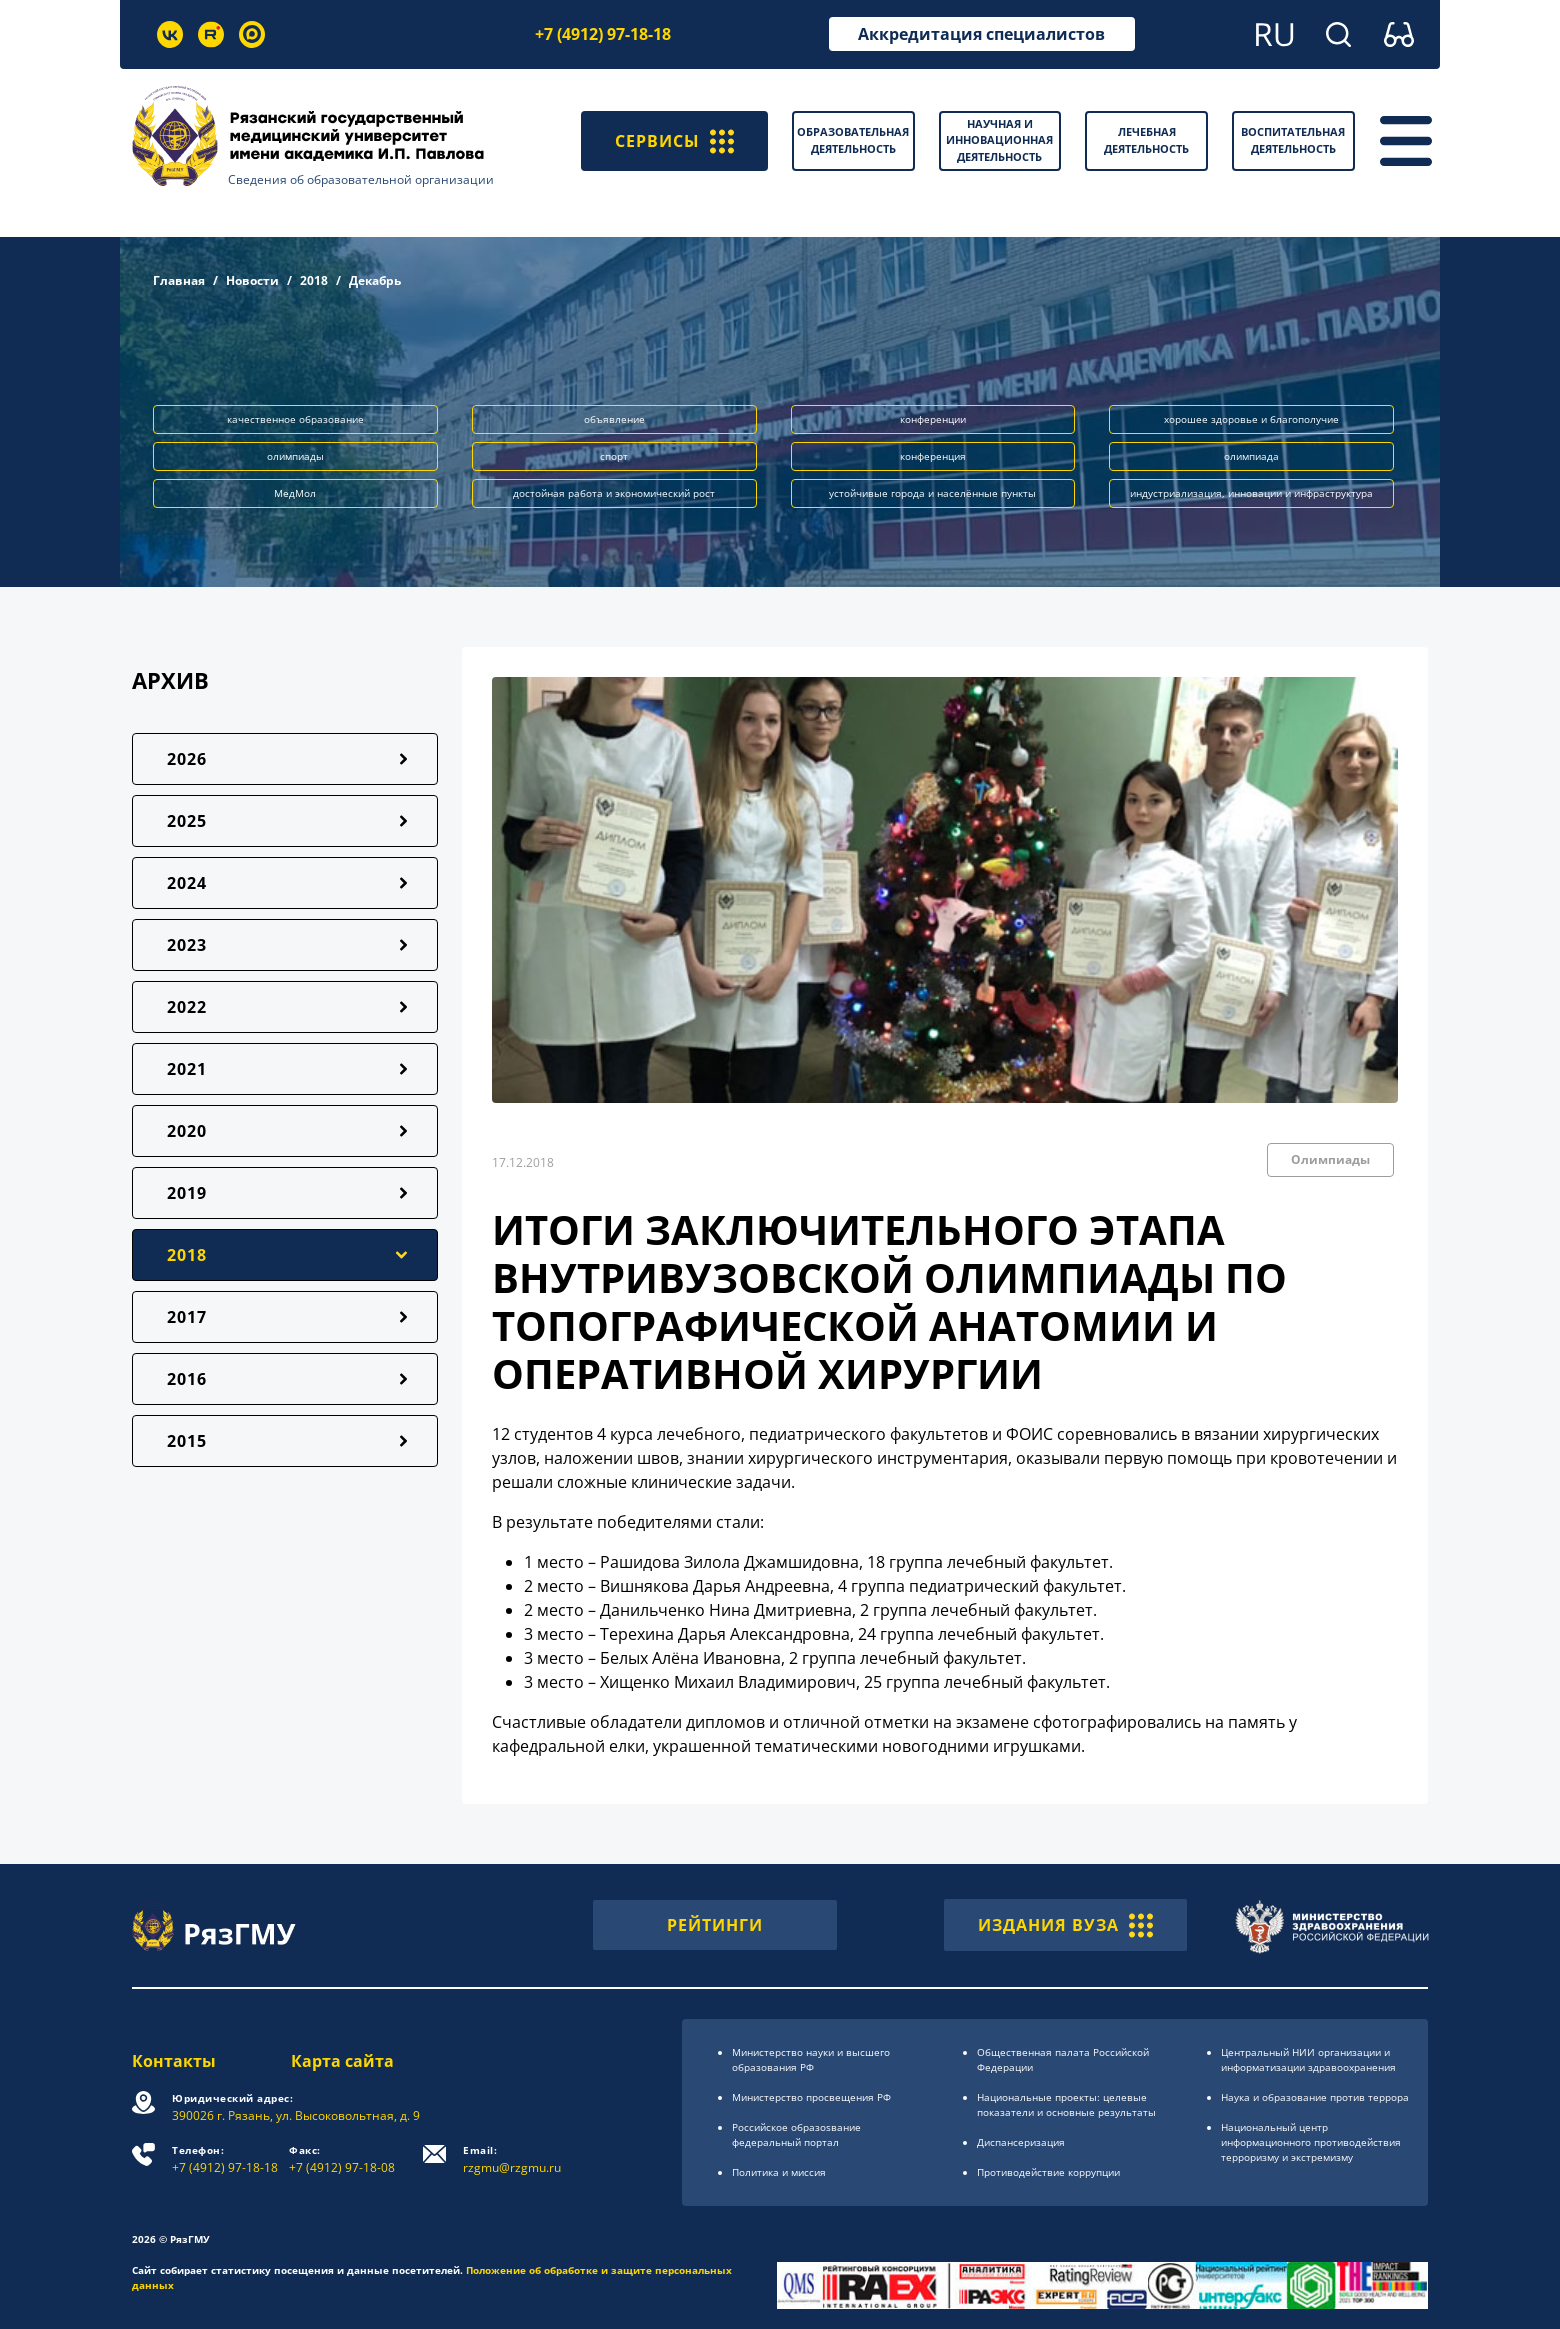 This screenshot has width=1560, height=2329. Describe the element at coordinates (342, 2159) in the screenshot. I see `+7 (4912) 97-18-08` at that location.